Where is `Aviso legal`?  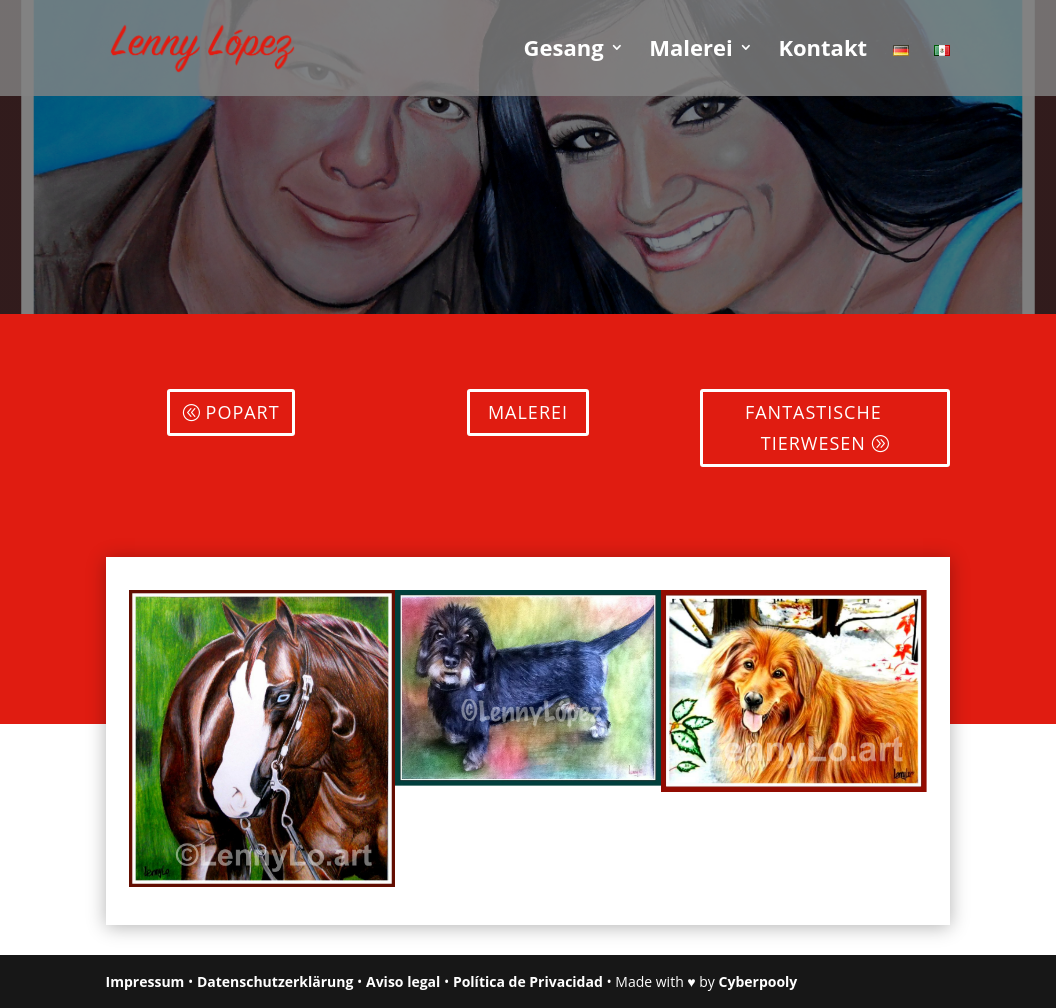 Aviso legal is located at coordinates (403, 981).